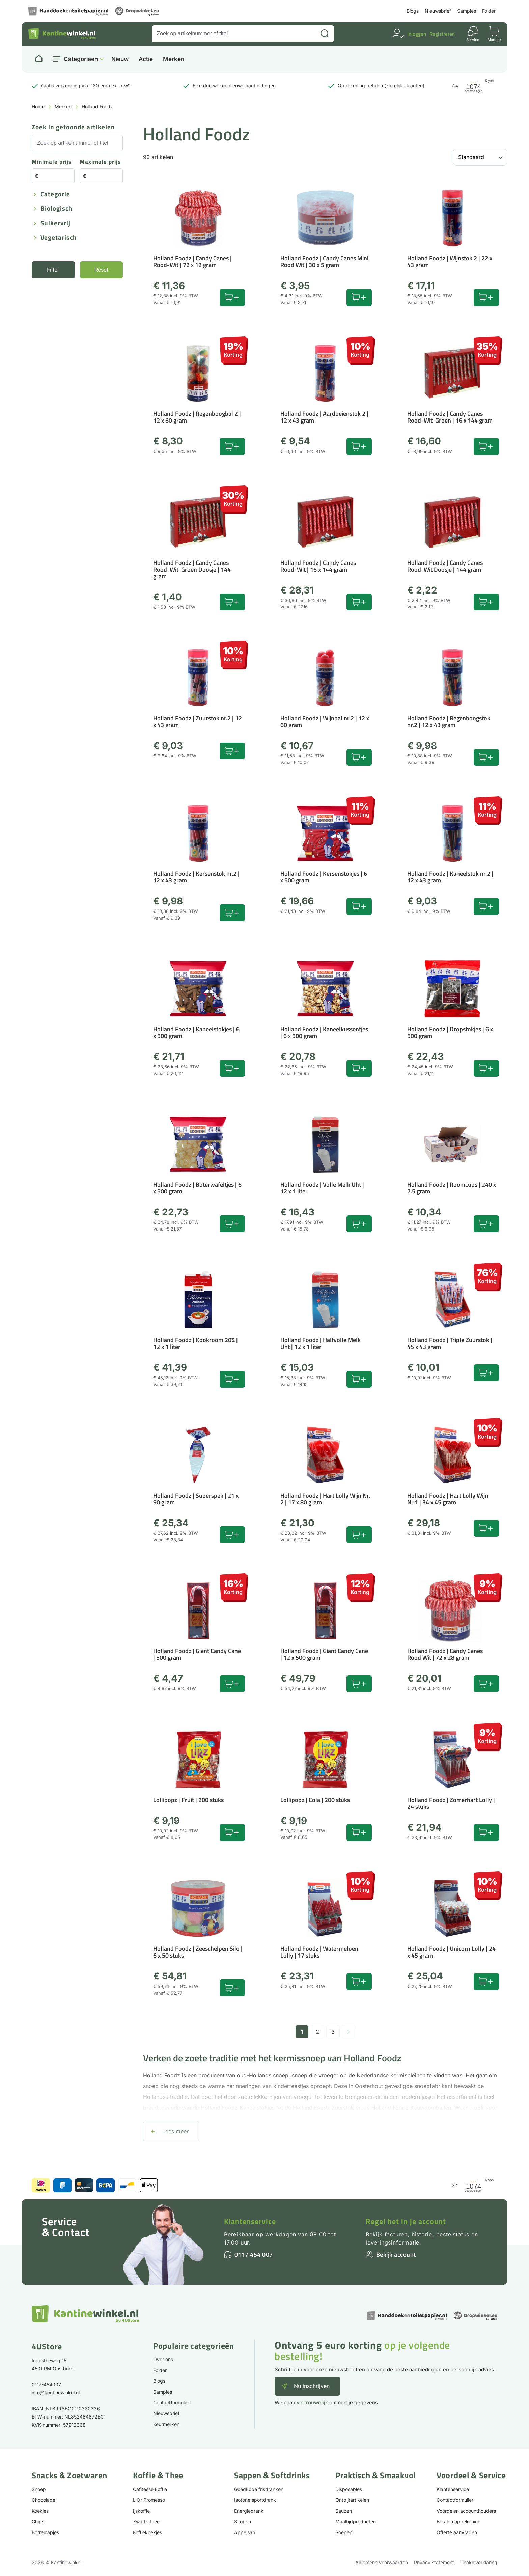 The image size is (529, 2576). I want to click on Maximale prijs, so click(100, 162).